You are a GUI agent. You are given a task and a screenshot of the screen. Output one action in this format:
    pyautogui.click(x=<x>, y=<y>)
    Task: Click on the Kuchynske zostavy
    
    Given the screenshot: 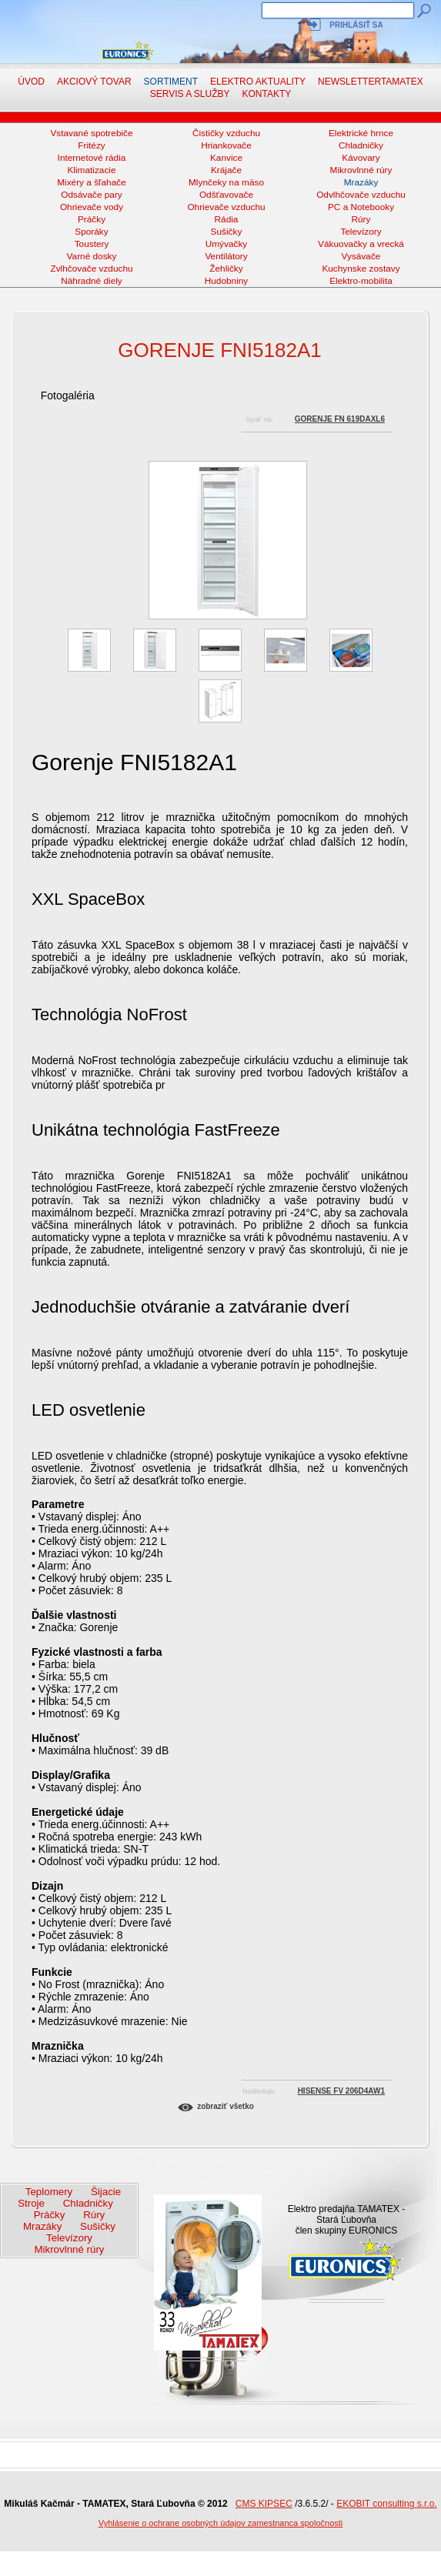 What is the action you would take?
    pyautogui.click(x=360, y=268)
    